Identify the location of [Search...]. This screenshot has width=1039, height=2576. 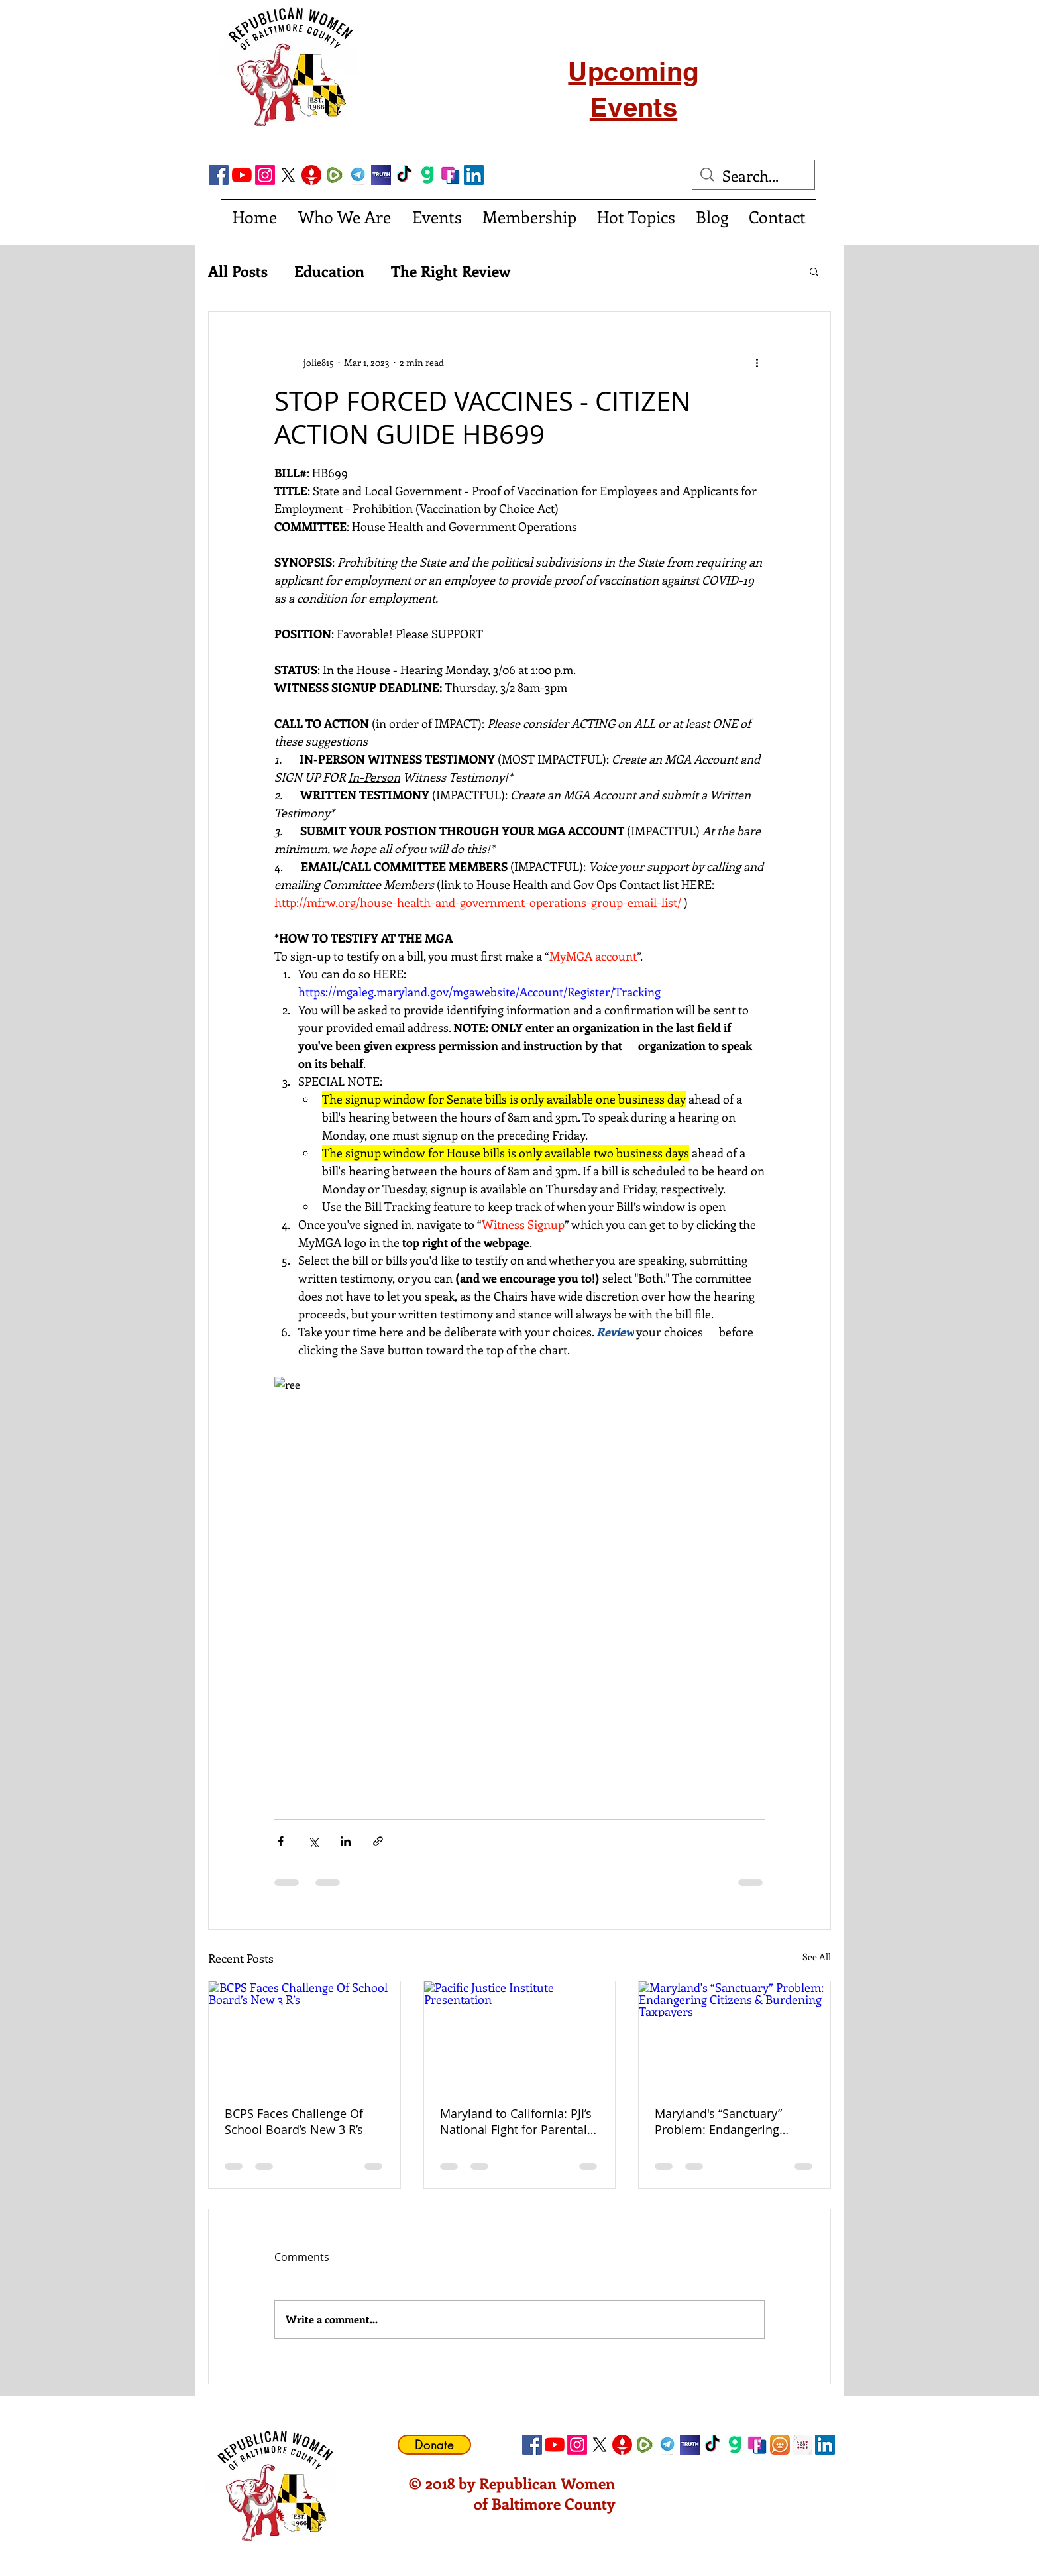
(754, 175).